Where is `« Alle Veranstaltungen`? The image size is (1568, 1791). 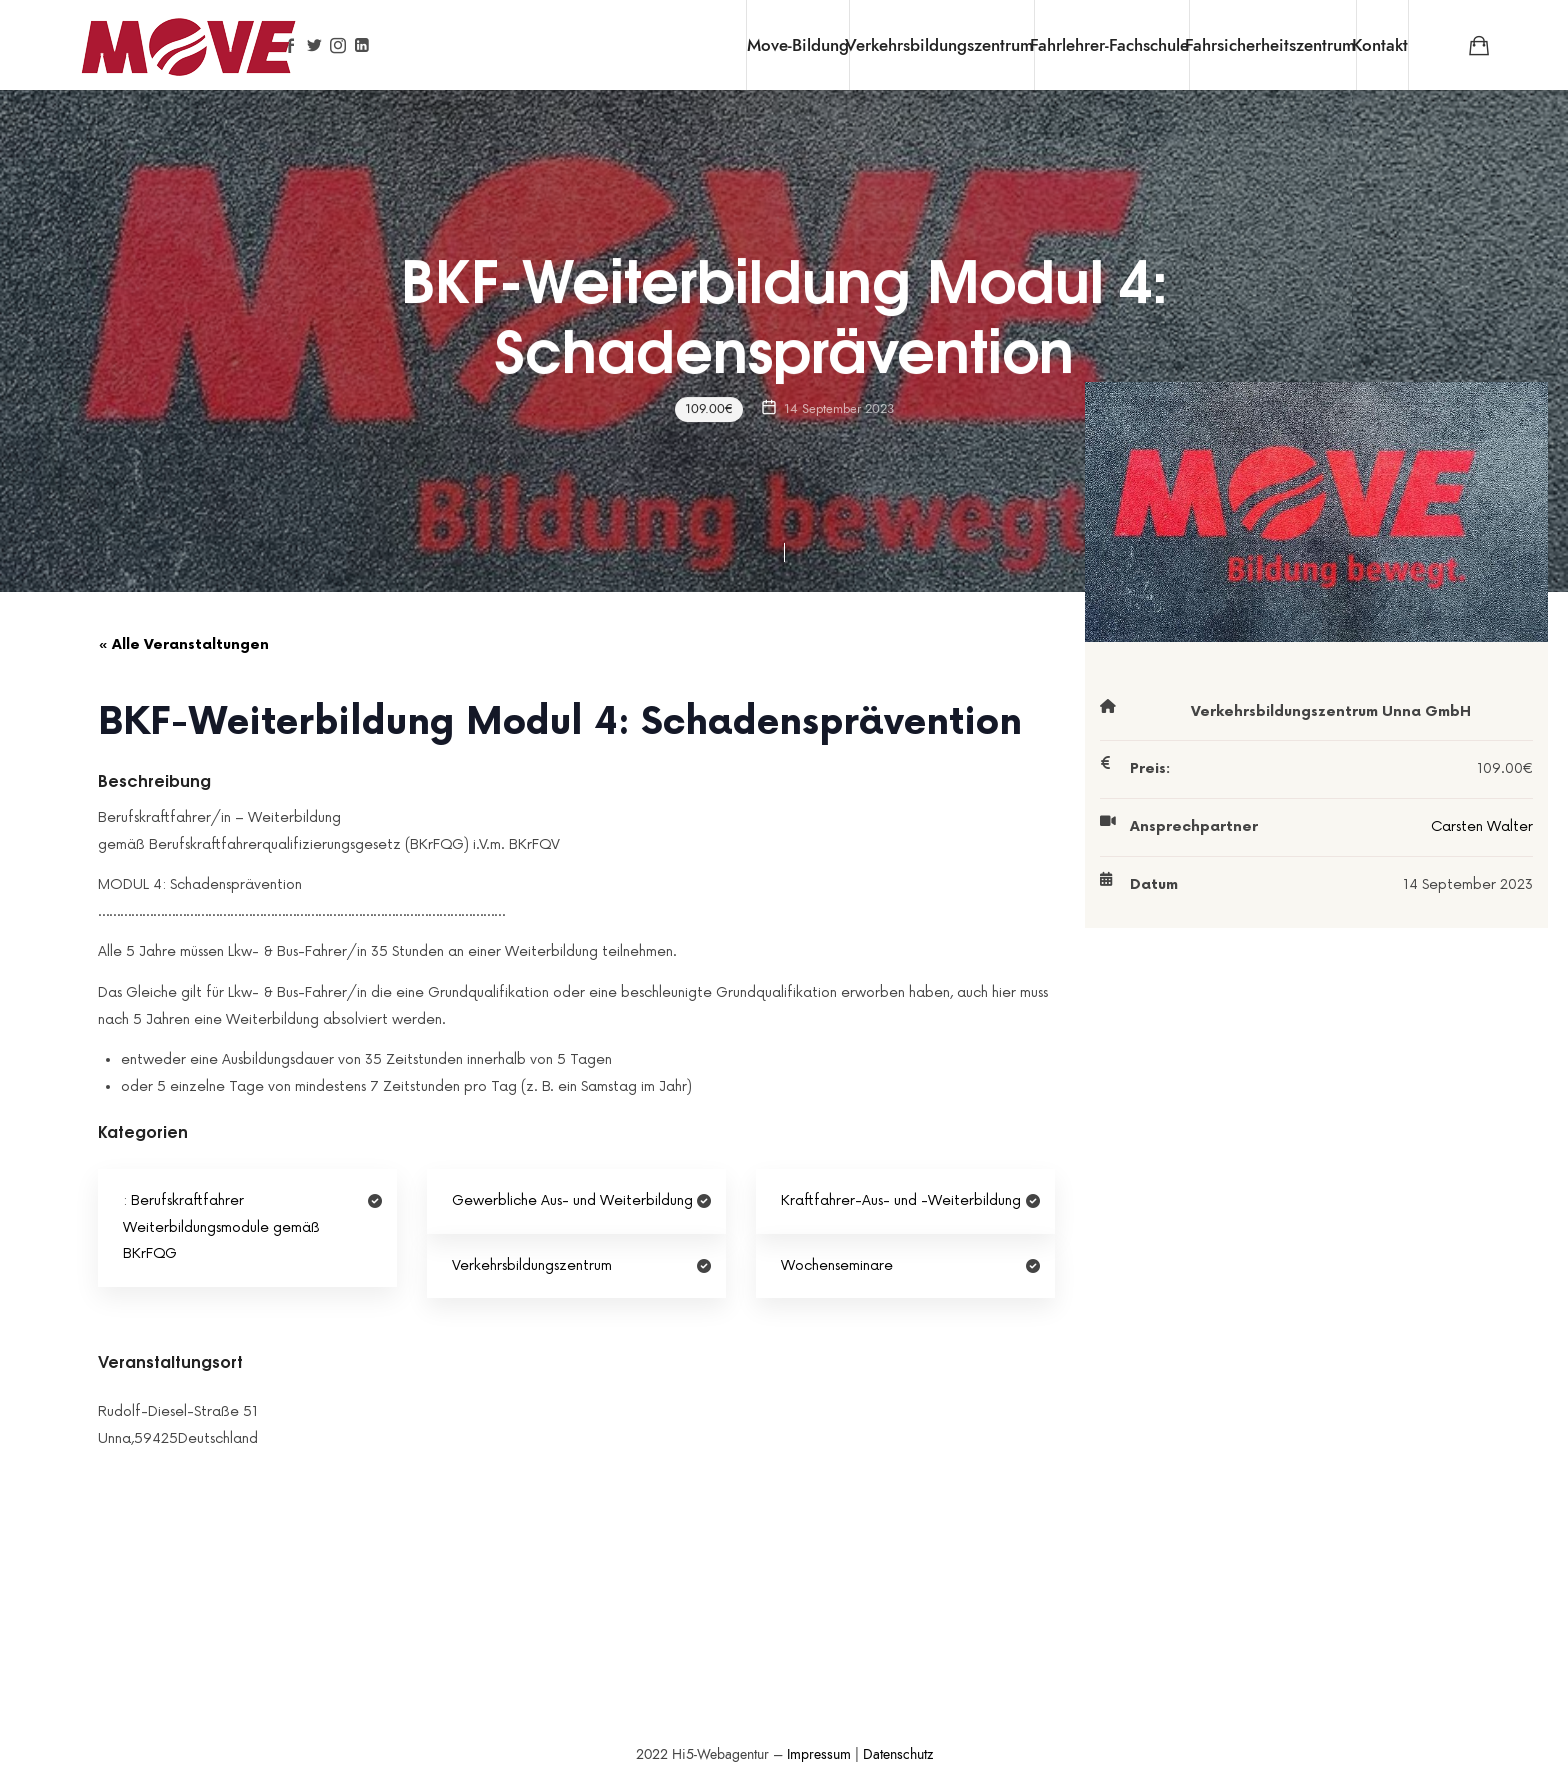 « Alle Veranstaltungen is located at coordinates (183, 644).